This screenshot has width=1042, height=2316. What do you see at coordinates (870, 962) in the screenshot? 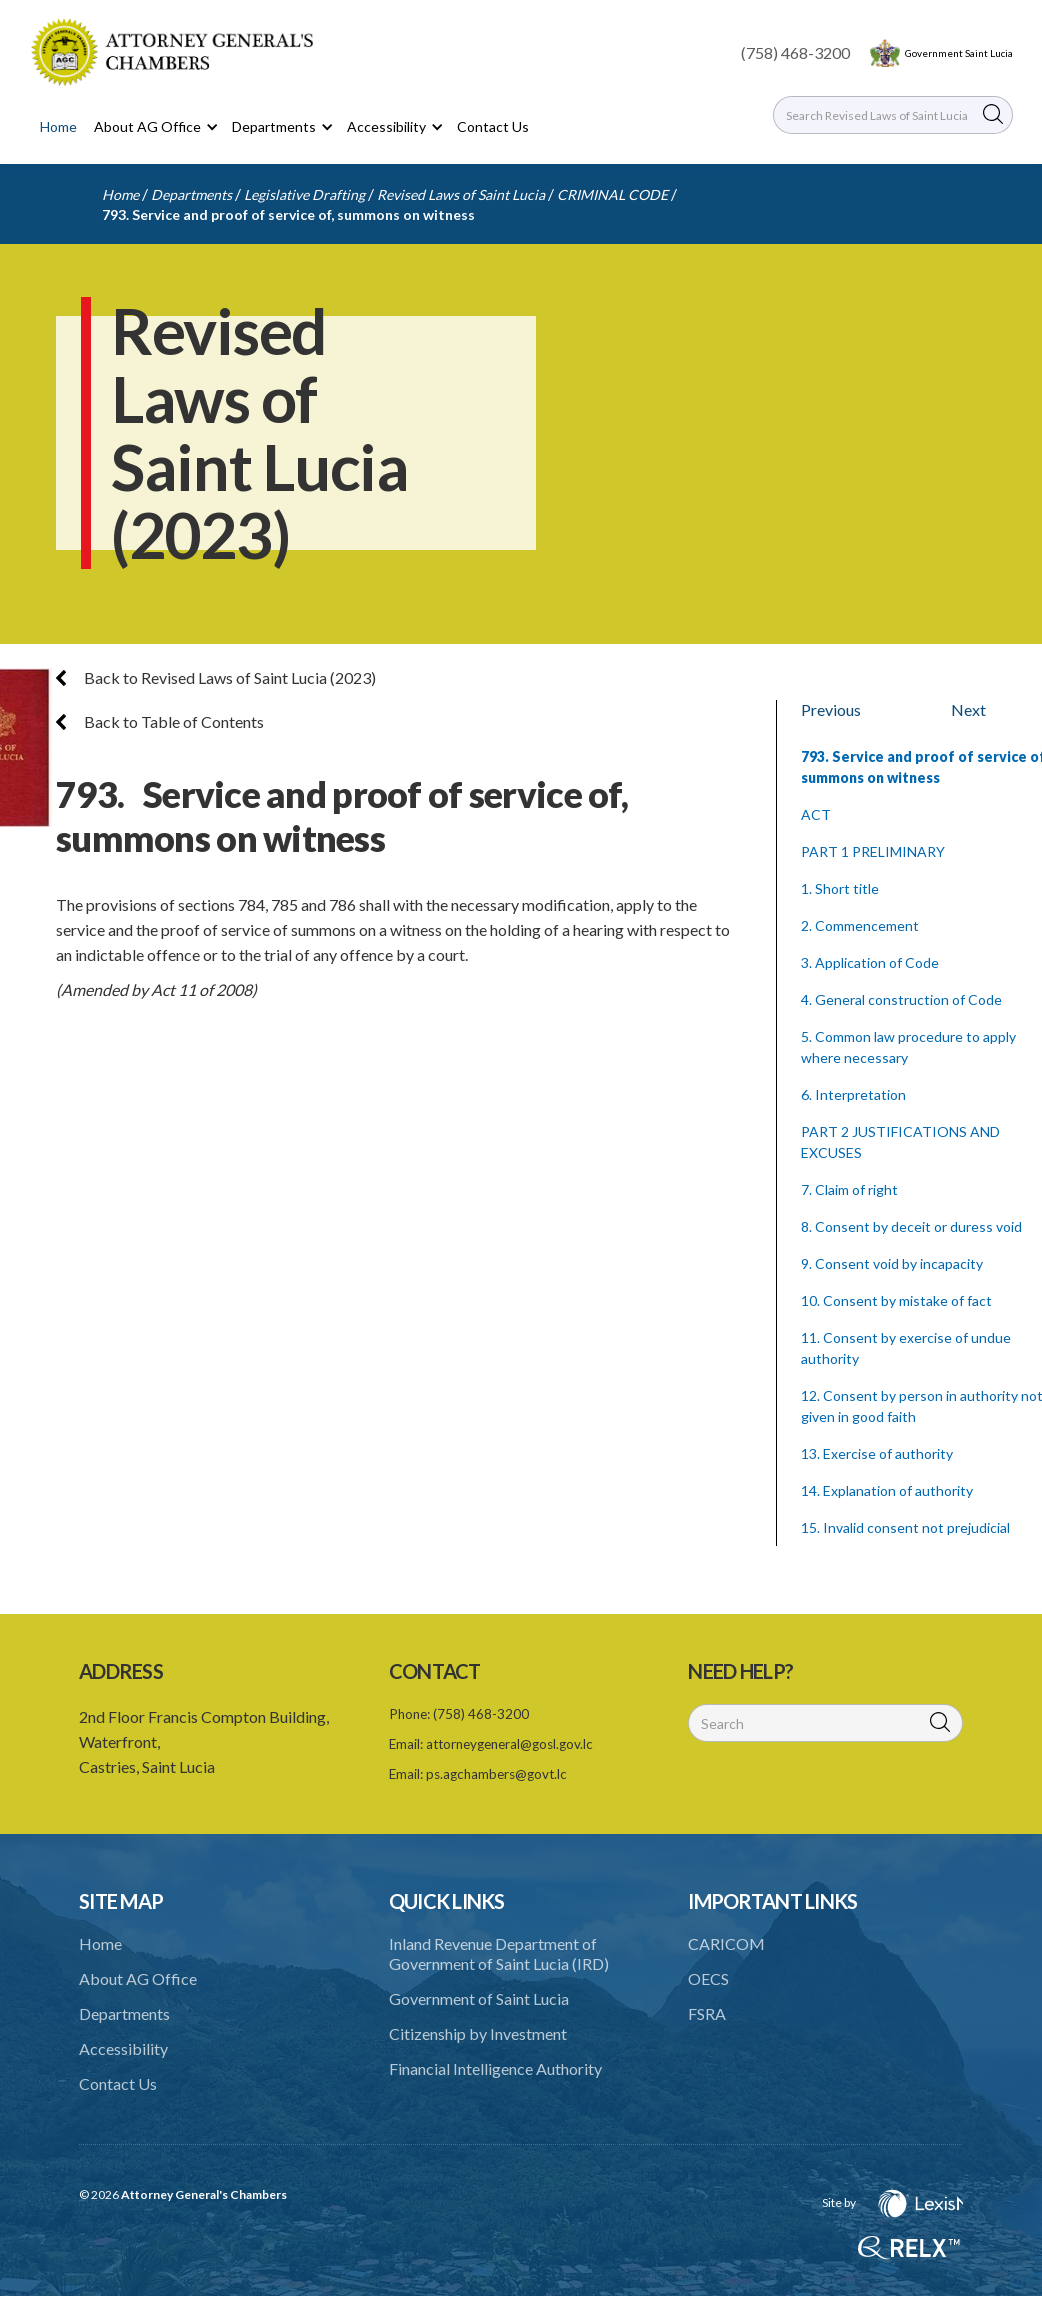
I see `3. Application of Code` at bounding box center [870, 962].